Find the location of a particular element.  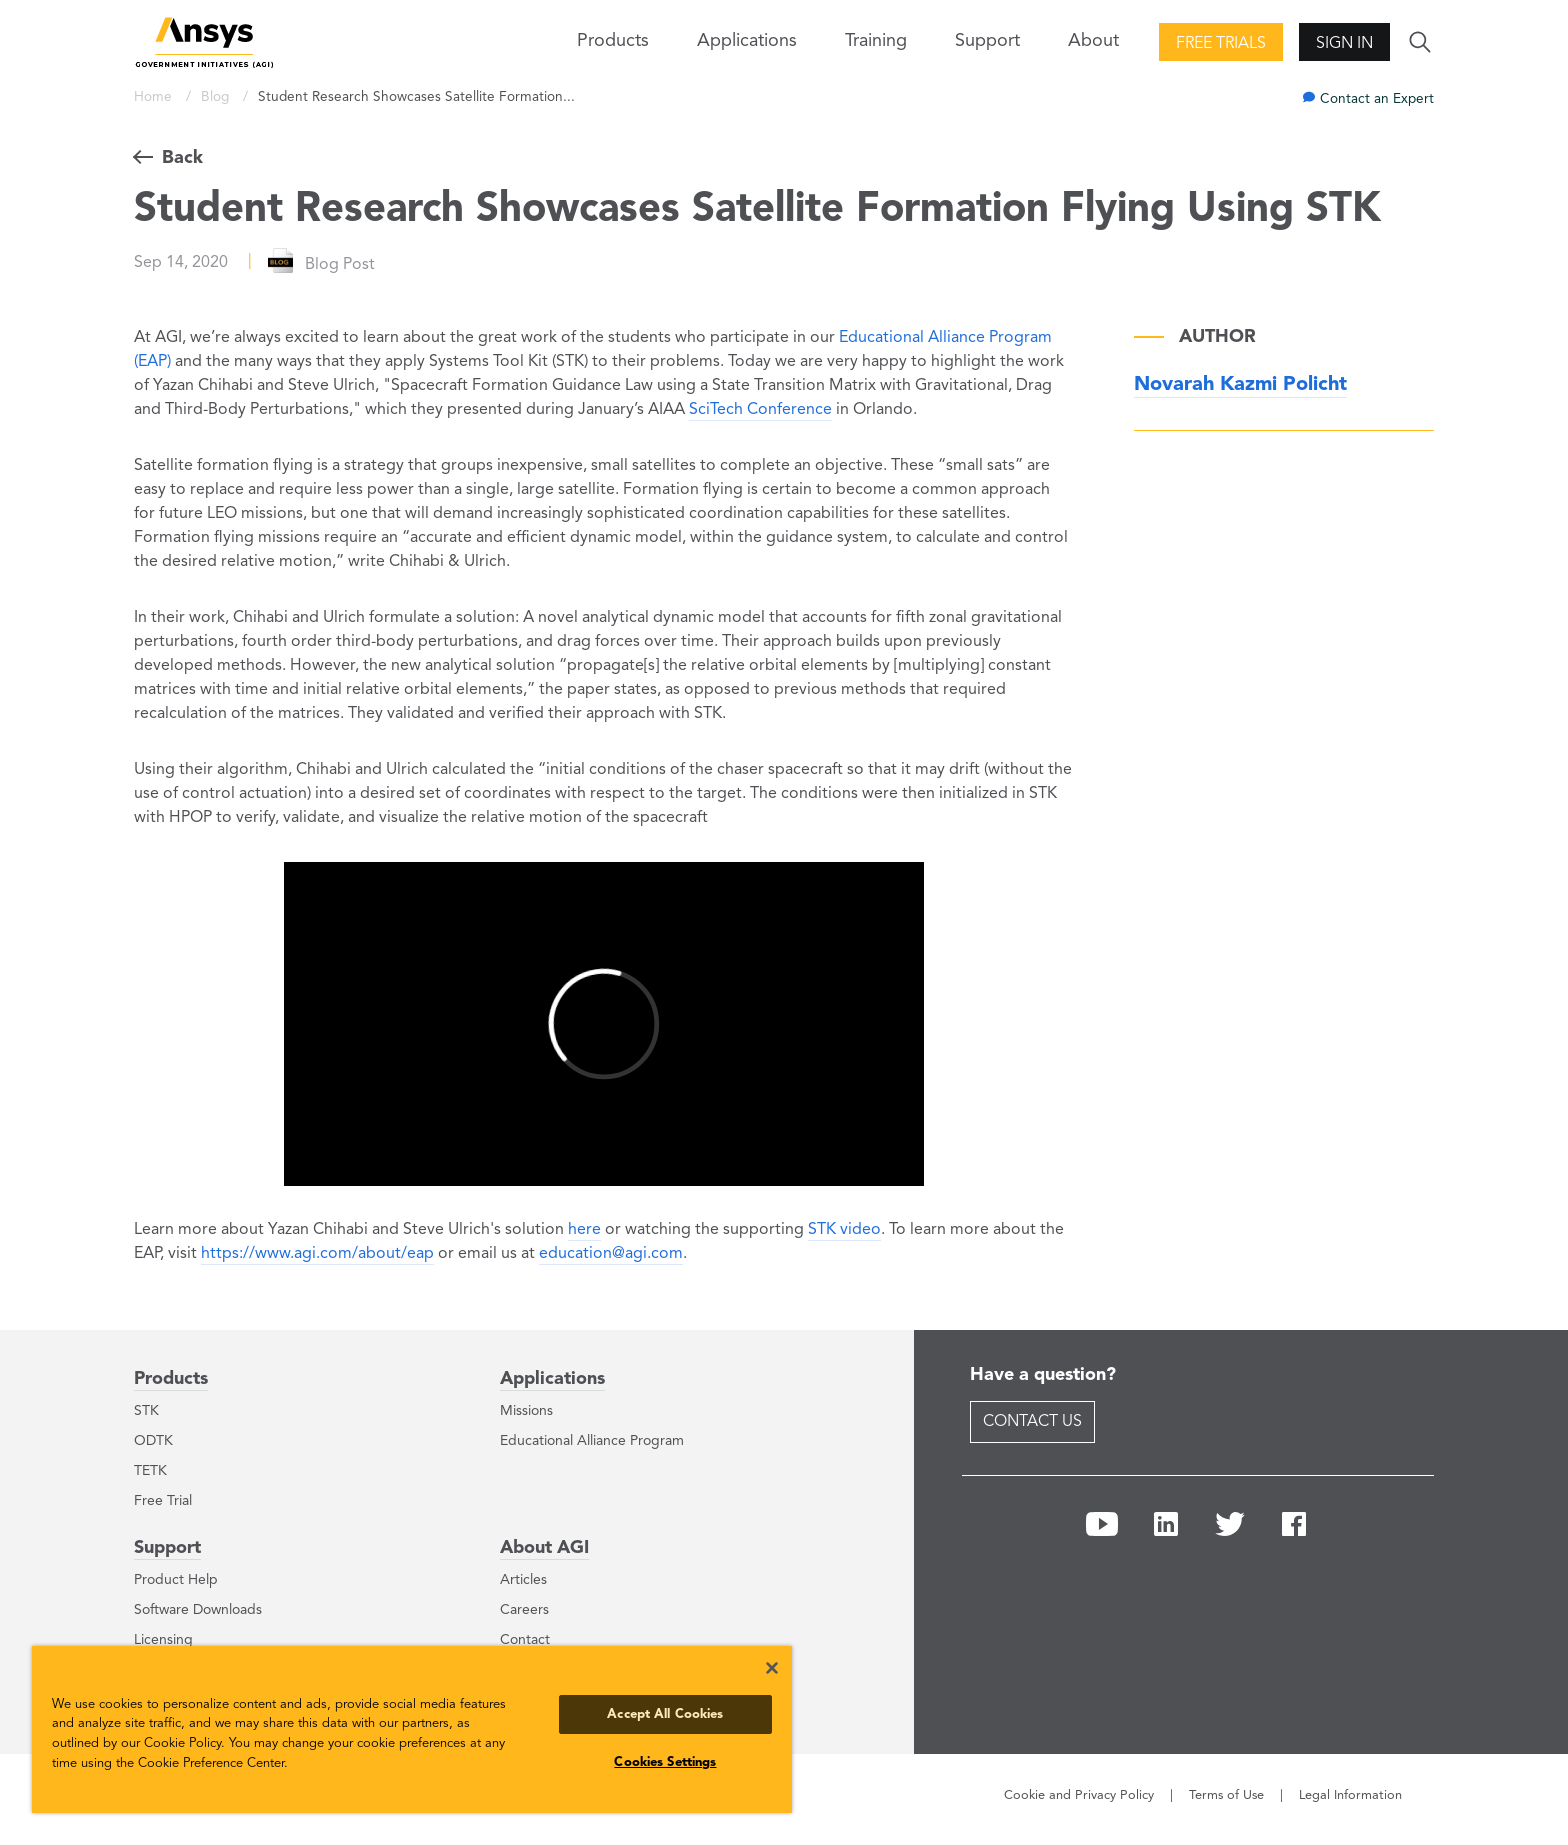

Contact Us is located at coordinates (1032, 1422).